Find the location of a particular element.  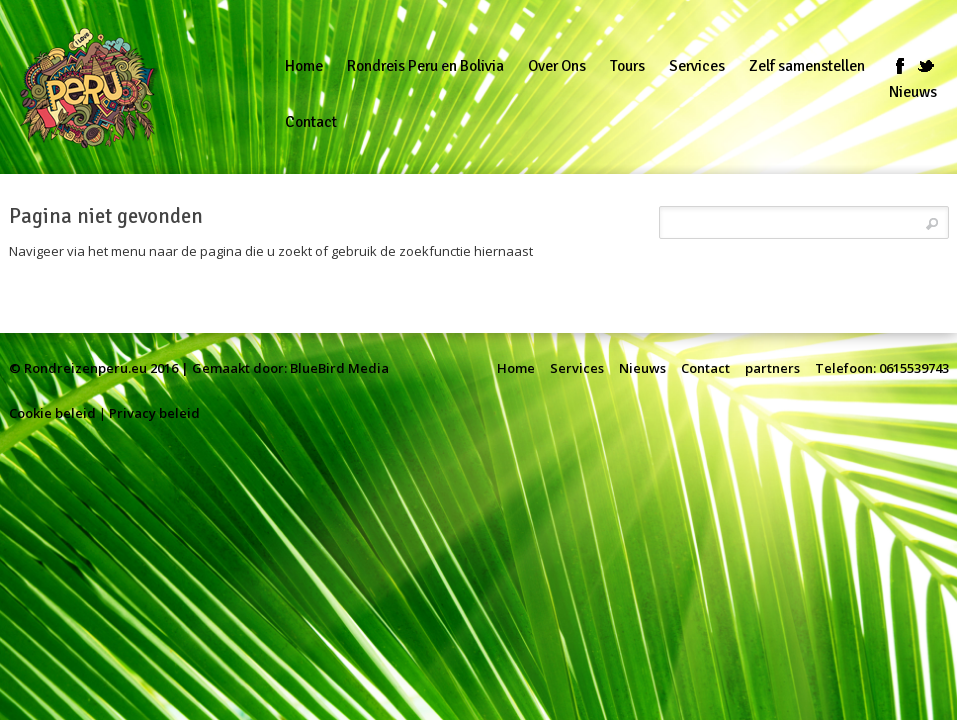

Nieuws is located at coordinates (642, 368).